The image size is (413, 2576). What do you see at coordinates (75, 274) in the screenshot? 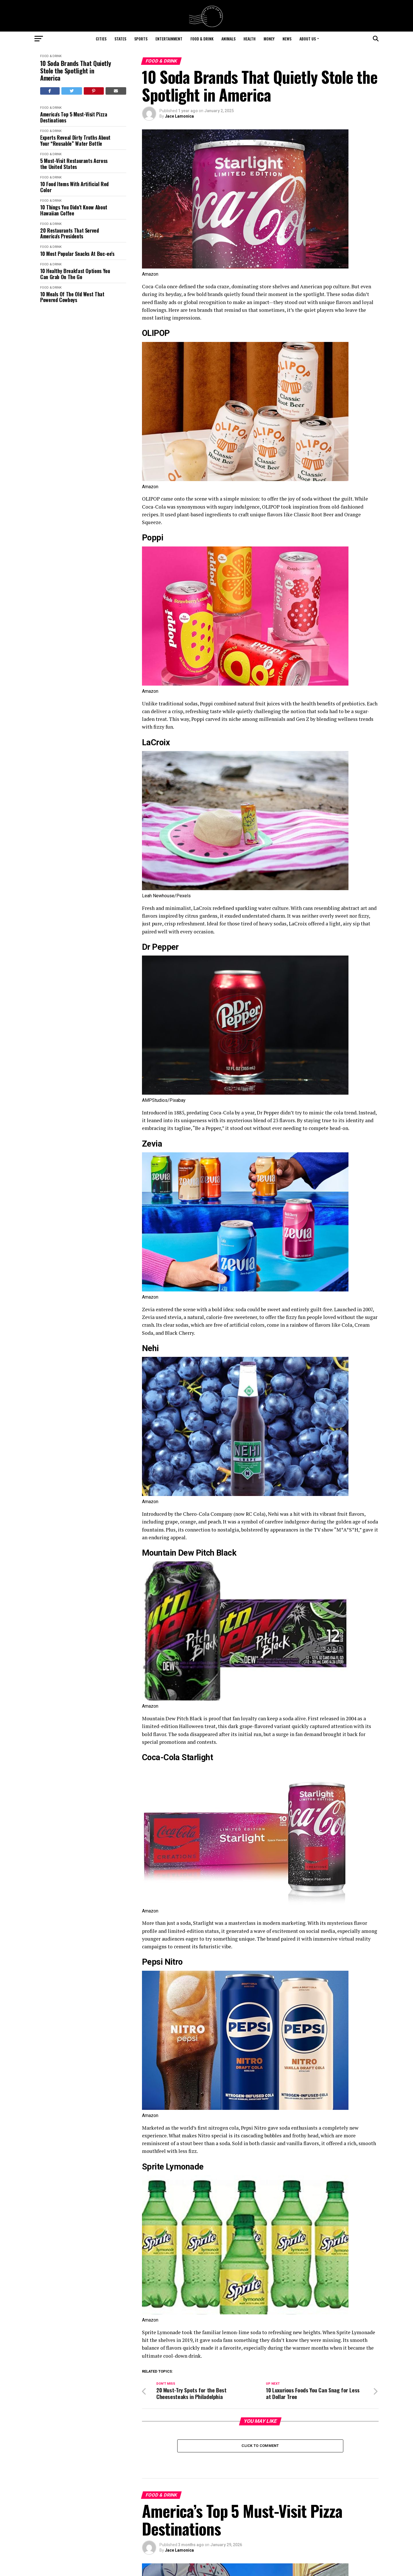
I see `10 Healthy Breakfast Options You Can Grab On The Go` at bounding box center [75, 274].